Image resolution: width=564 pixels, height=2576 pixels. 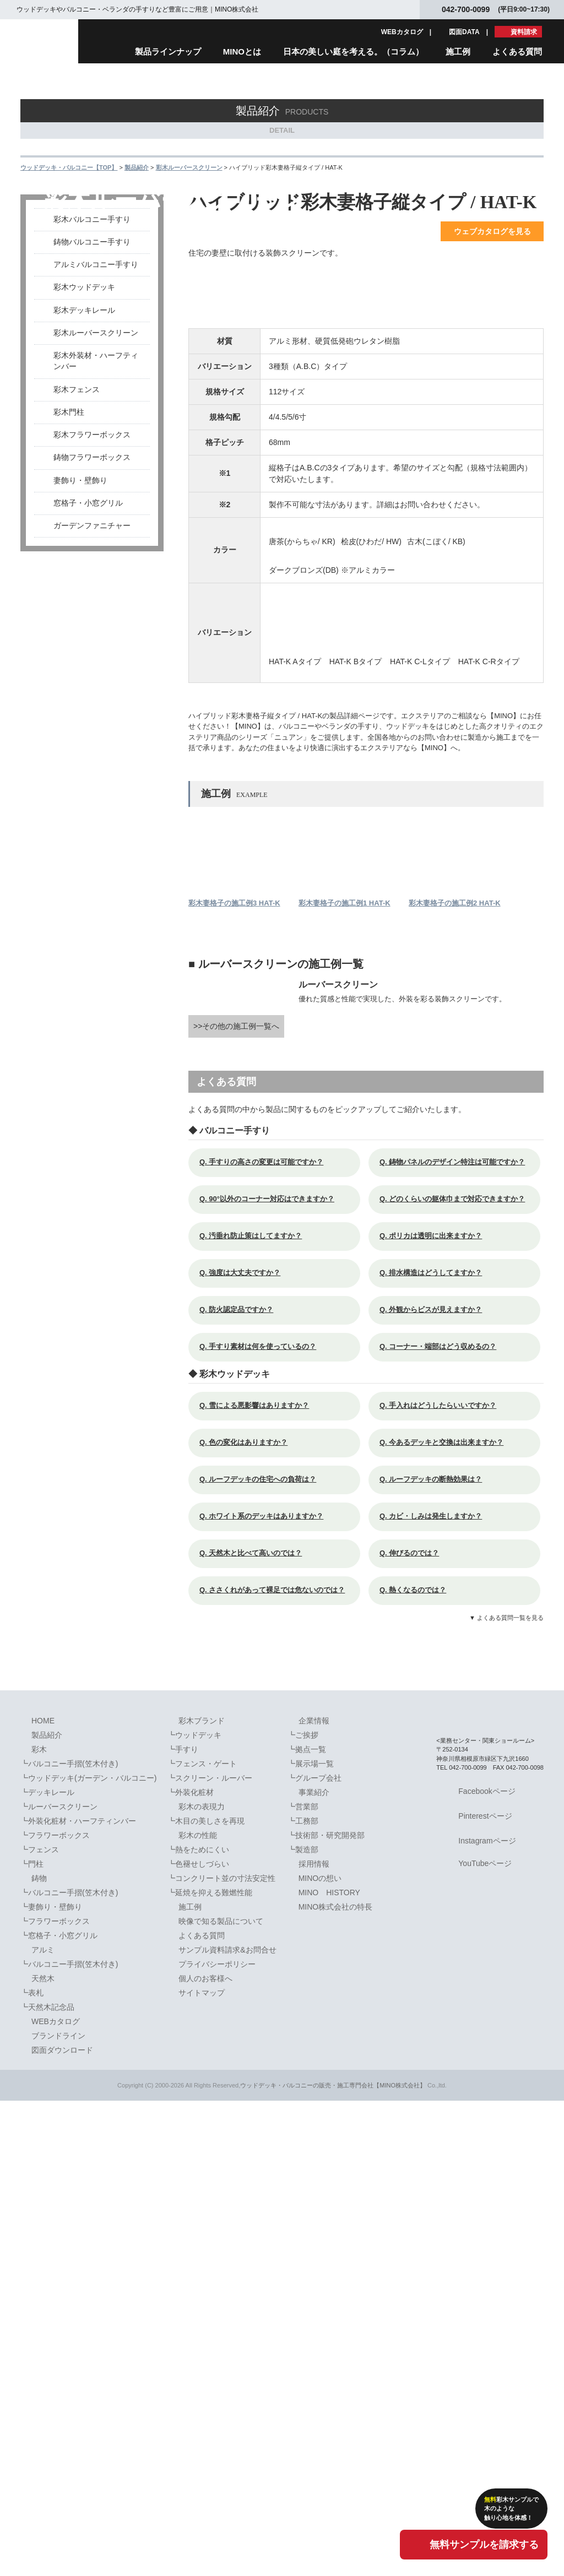 I want to click on 彩木デッキレール, so click(x=84, y=392).